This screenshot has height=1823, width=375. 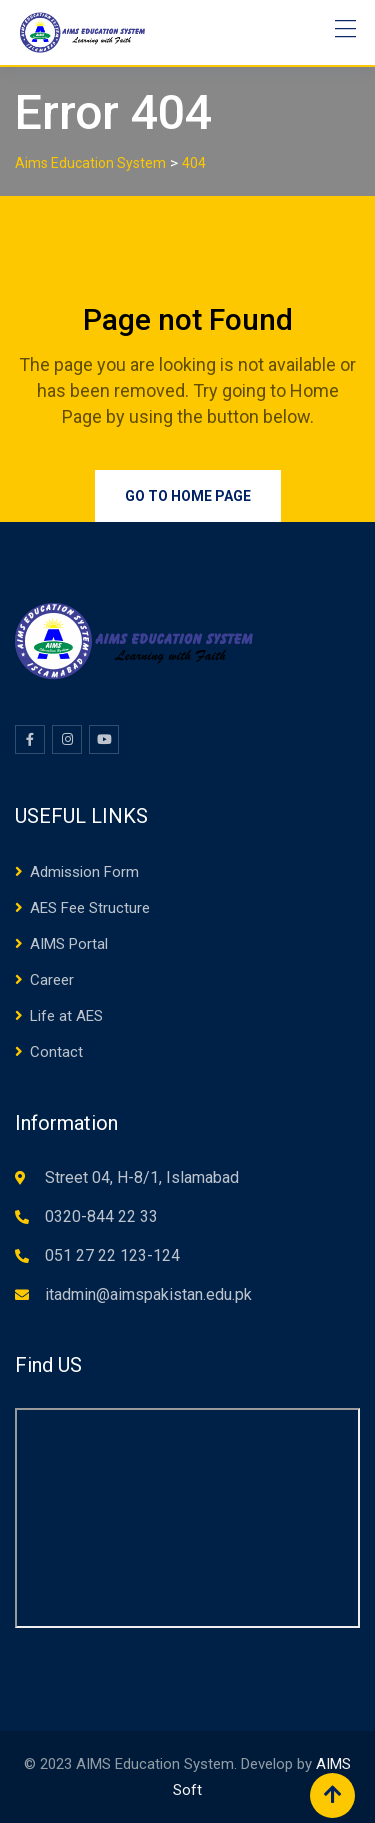 I want to click on Admission Form, so click(x=84, y=872).